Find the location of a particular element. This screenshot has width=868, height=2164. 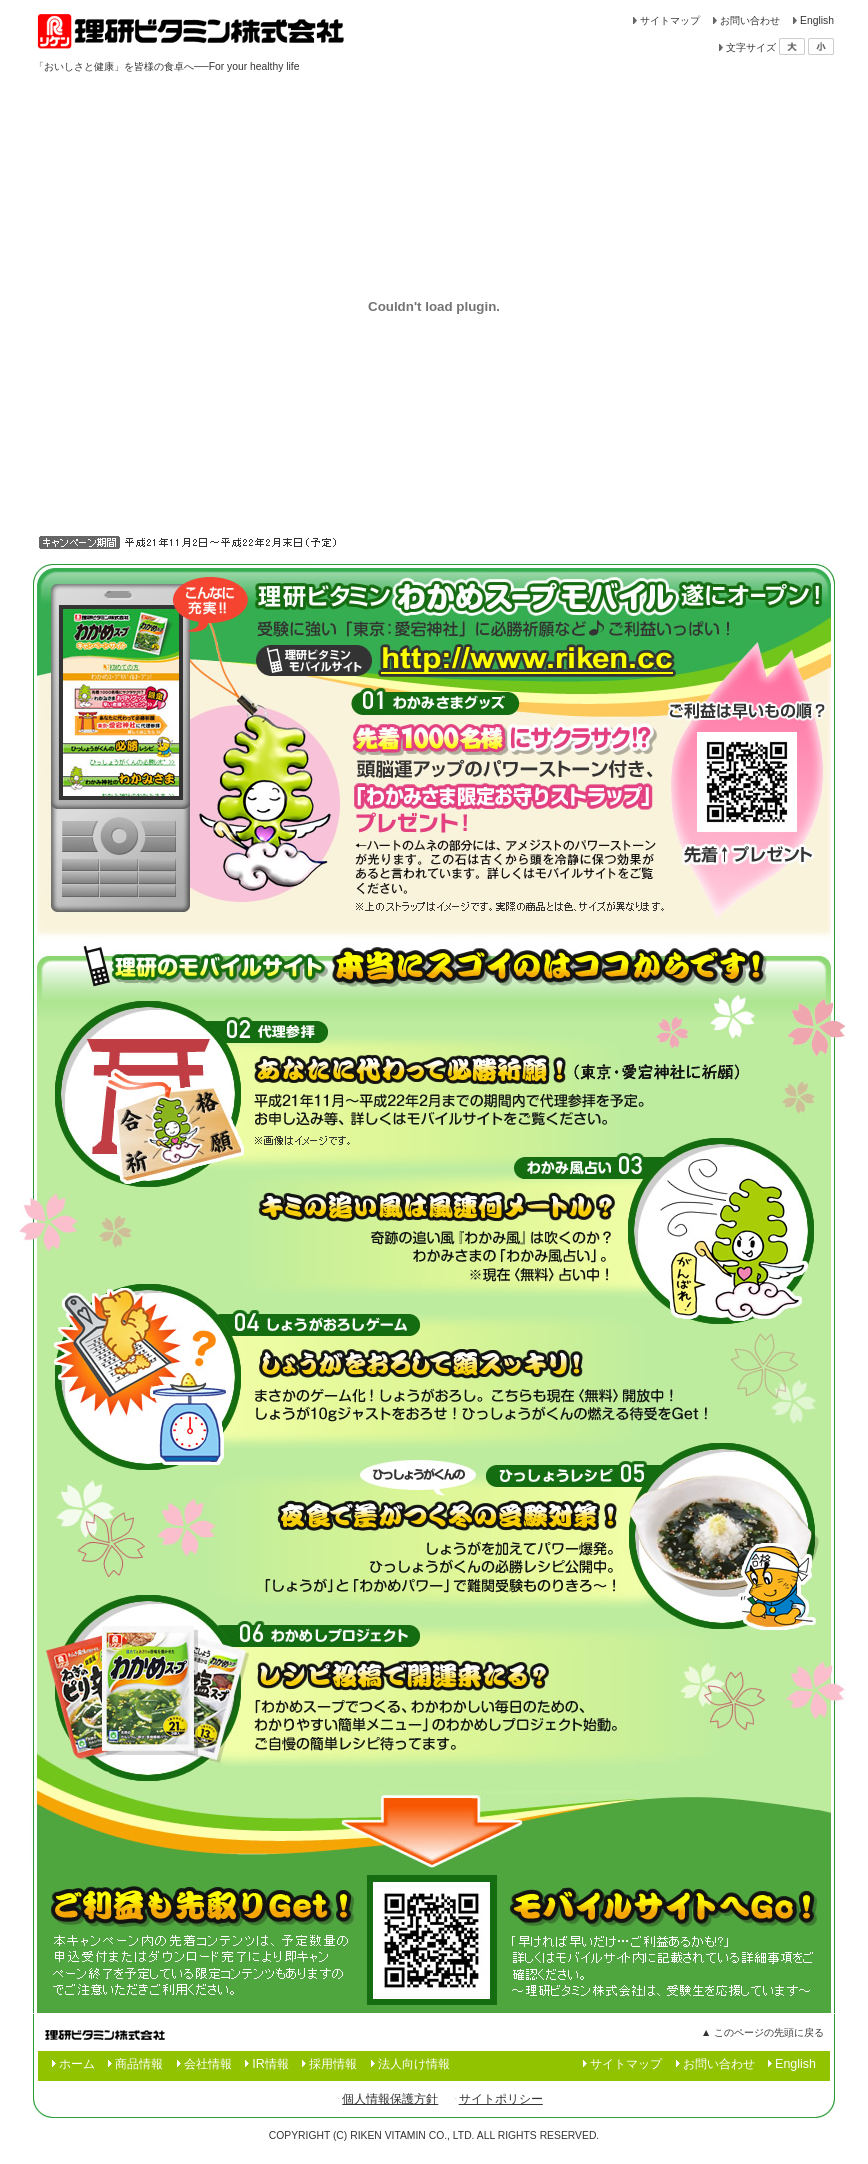

会社情報 is located at coordinates (208, 2064).